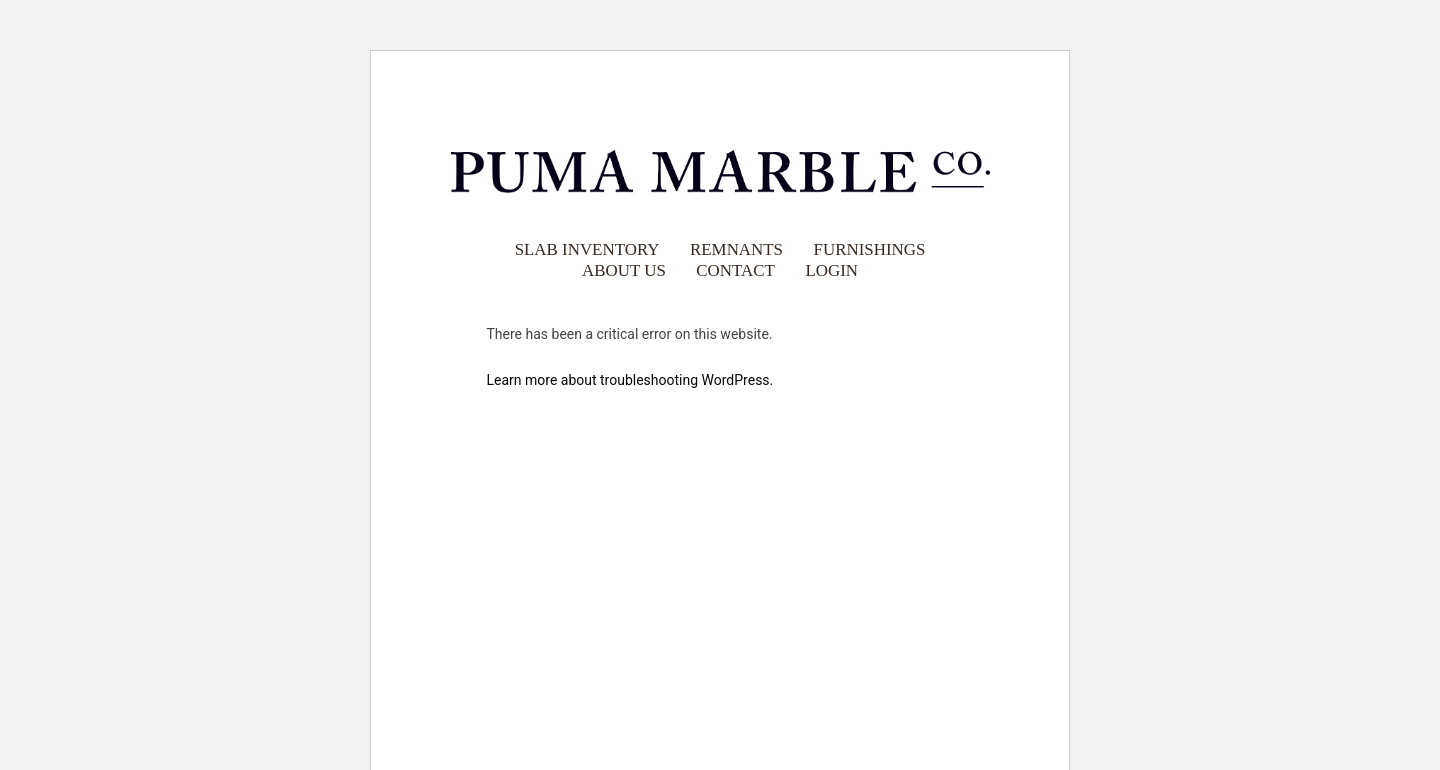 The height and width of the screenshot is (770, 1440). What do you see at coordinates (630, 380) in the screenshot?
I see `Learn more about troubleshooting WordPress.` at bounding box center [630, 380].